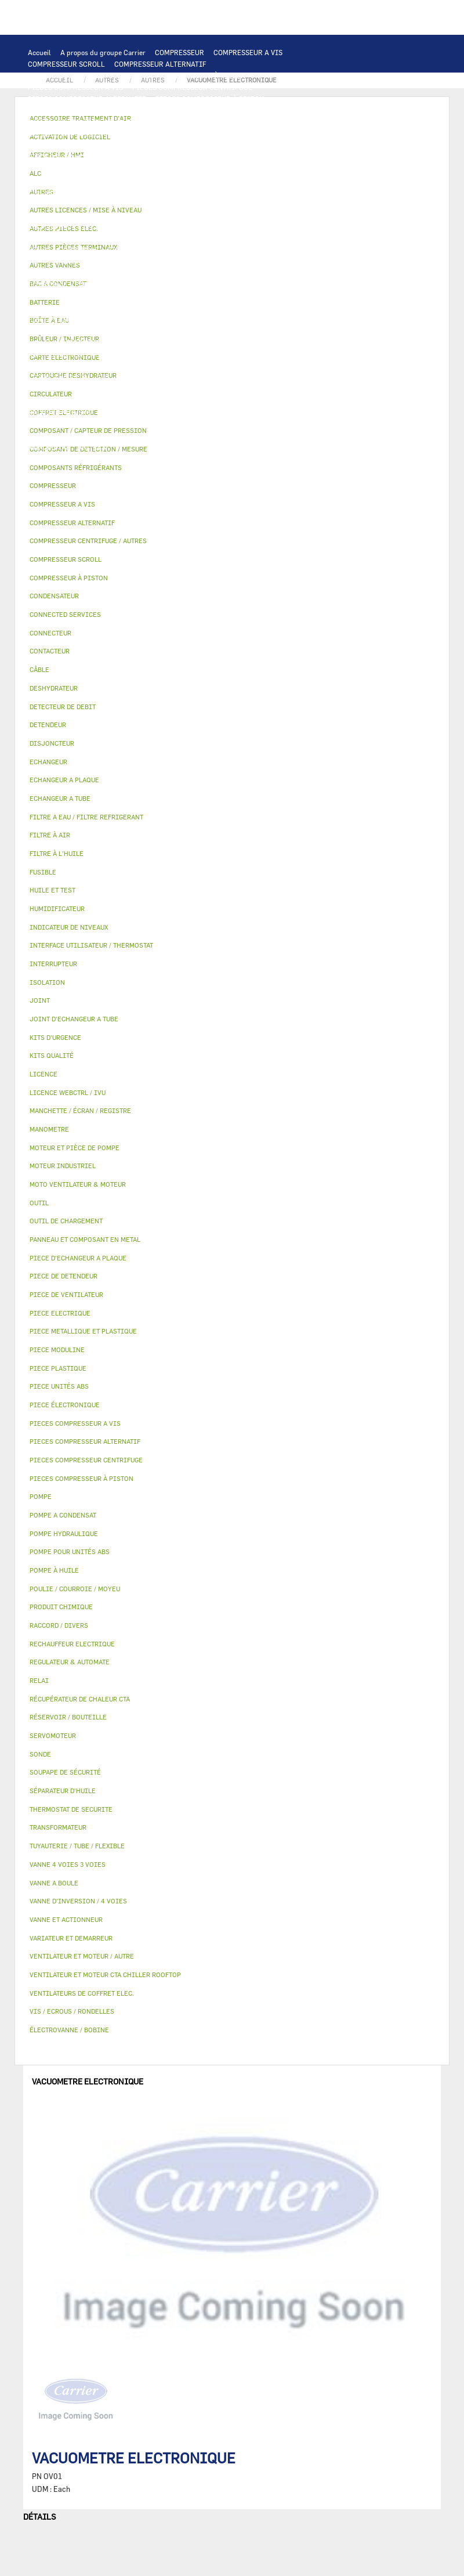 The width and height of the screenshot is (464, 2576). What do you see at coordinates (156, 319) in the screenshot?
I see `PANNEAU ET COMPOSANT EN METAL` at bounding box center [156, 319].